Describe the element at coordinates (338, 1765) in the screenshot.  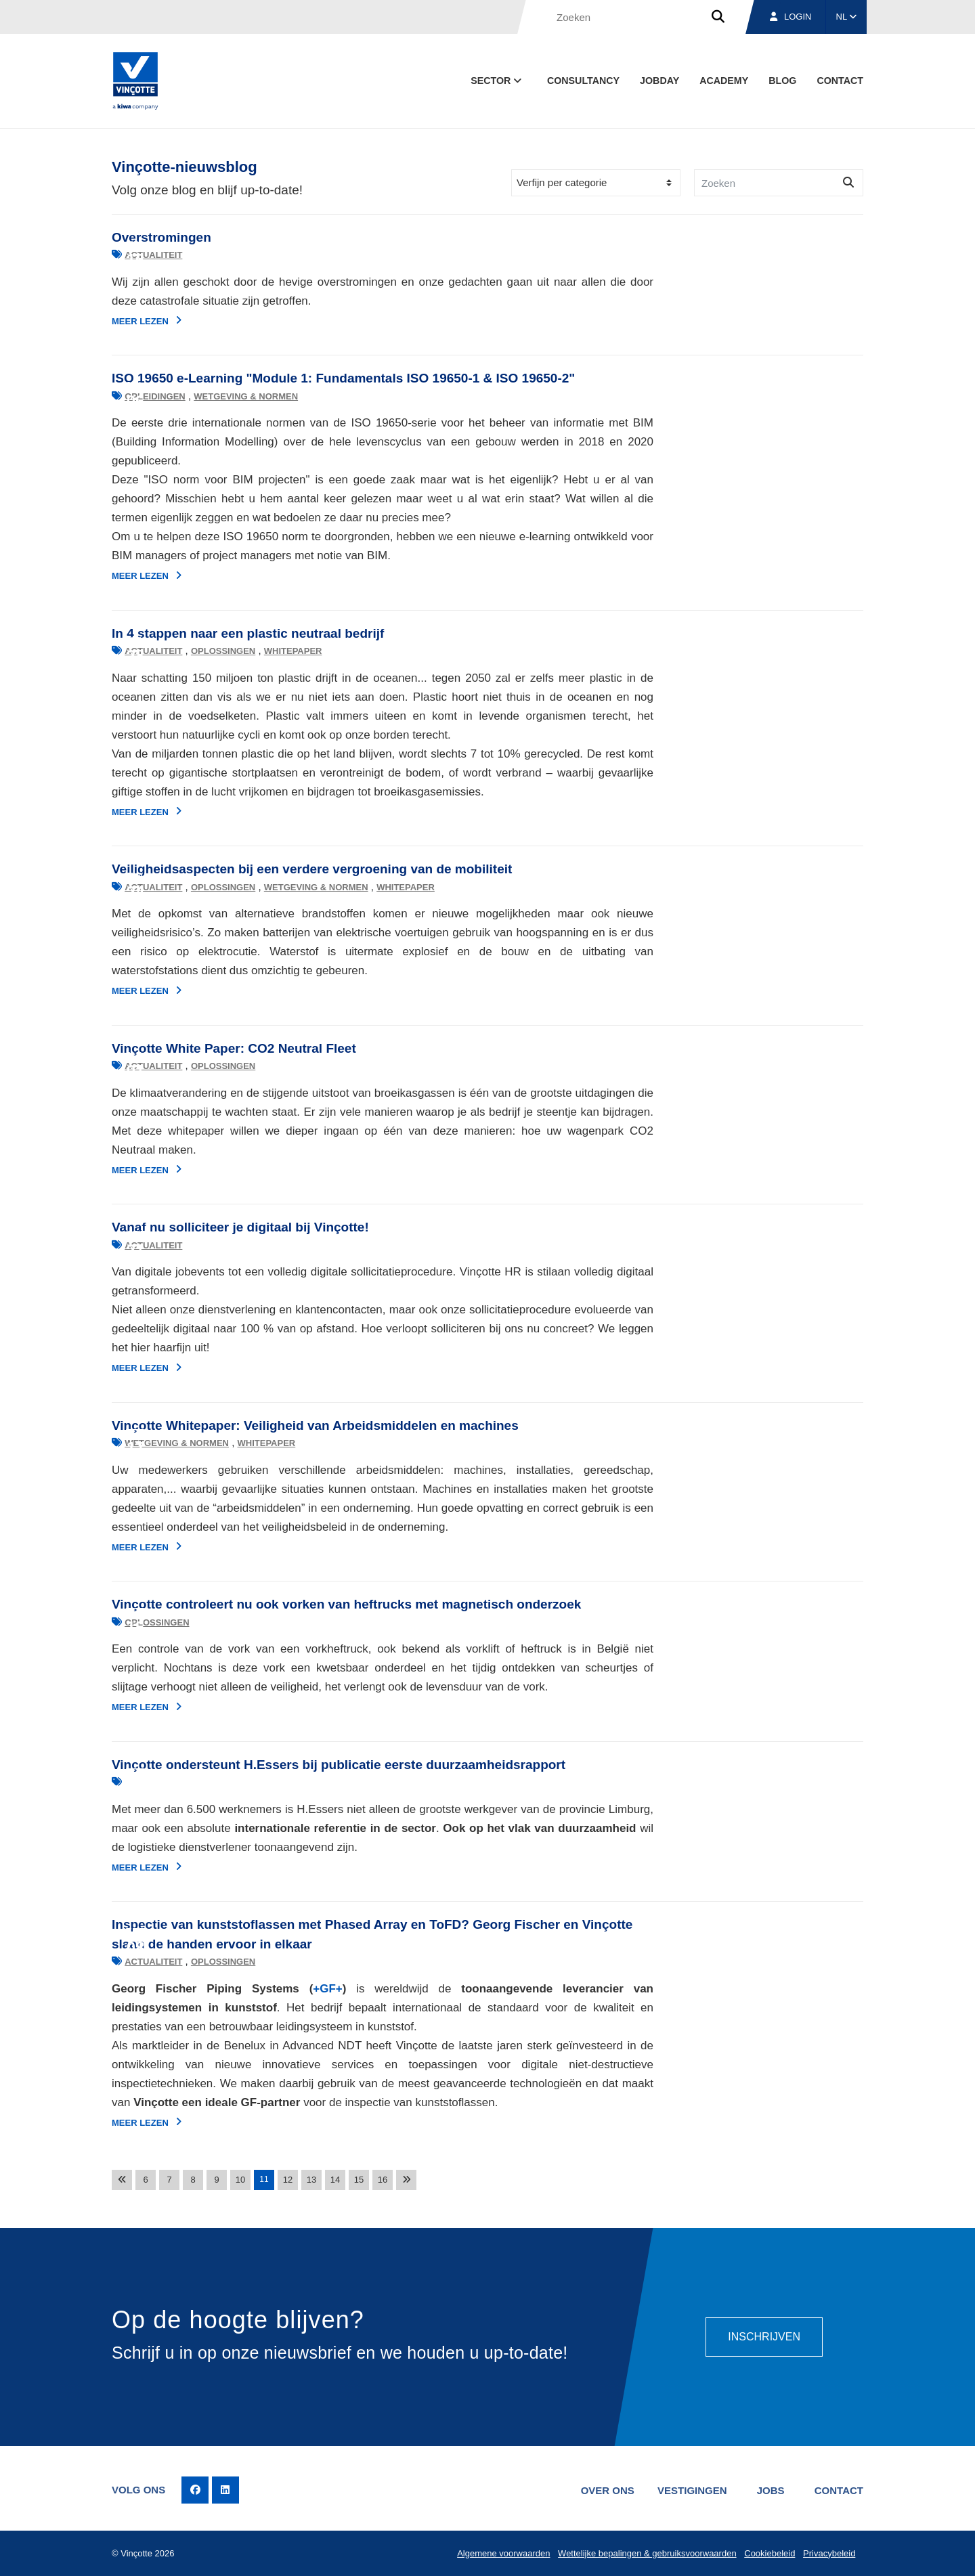
I see `Vinçotte ondersteunt H.Essers bij publicatie eerste duurzaamheidsrapport` at that location.